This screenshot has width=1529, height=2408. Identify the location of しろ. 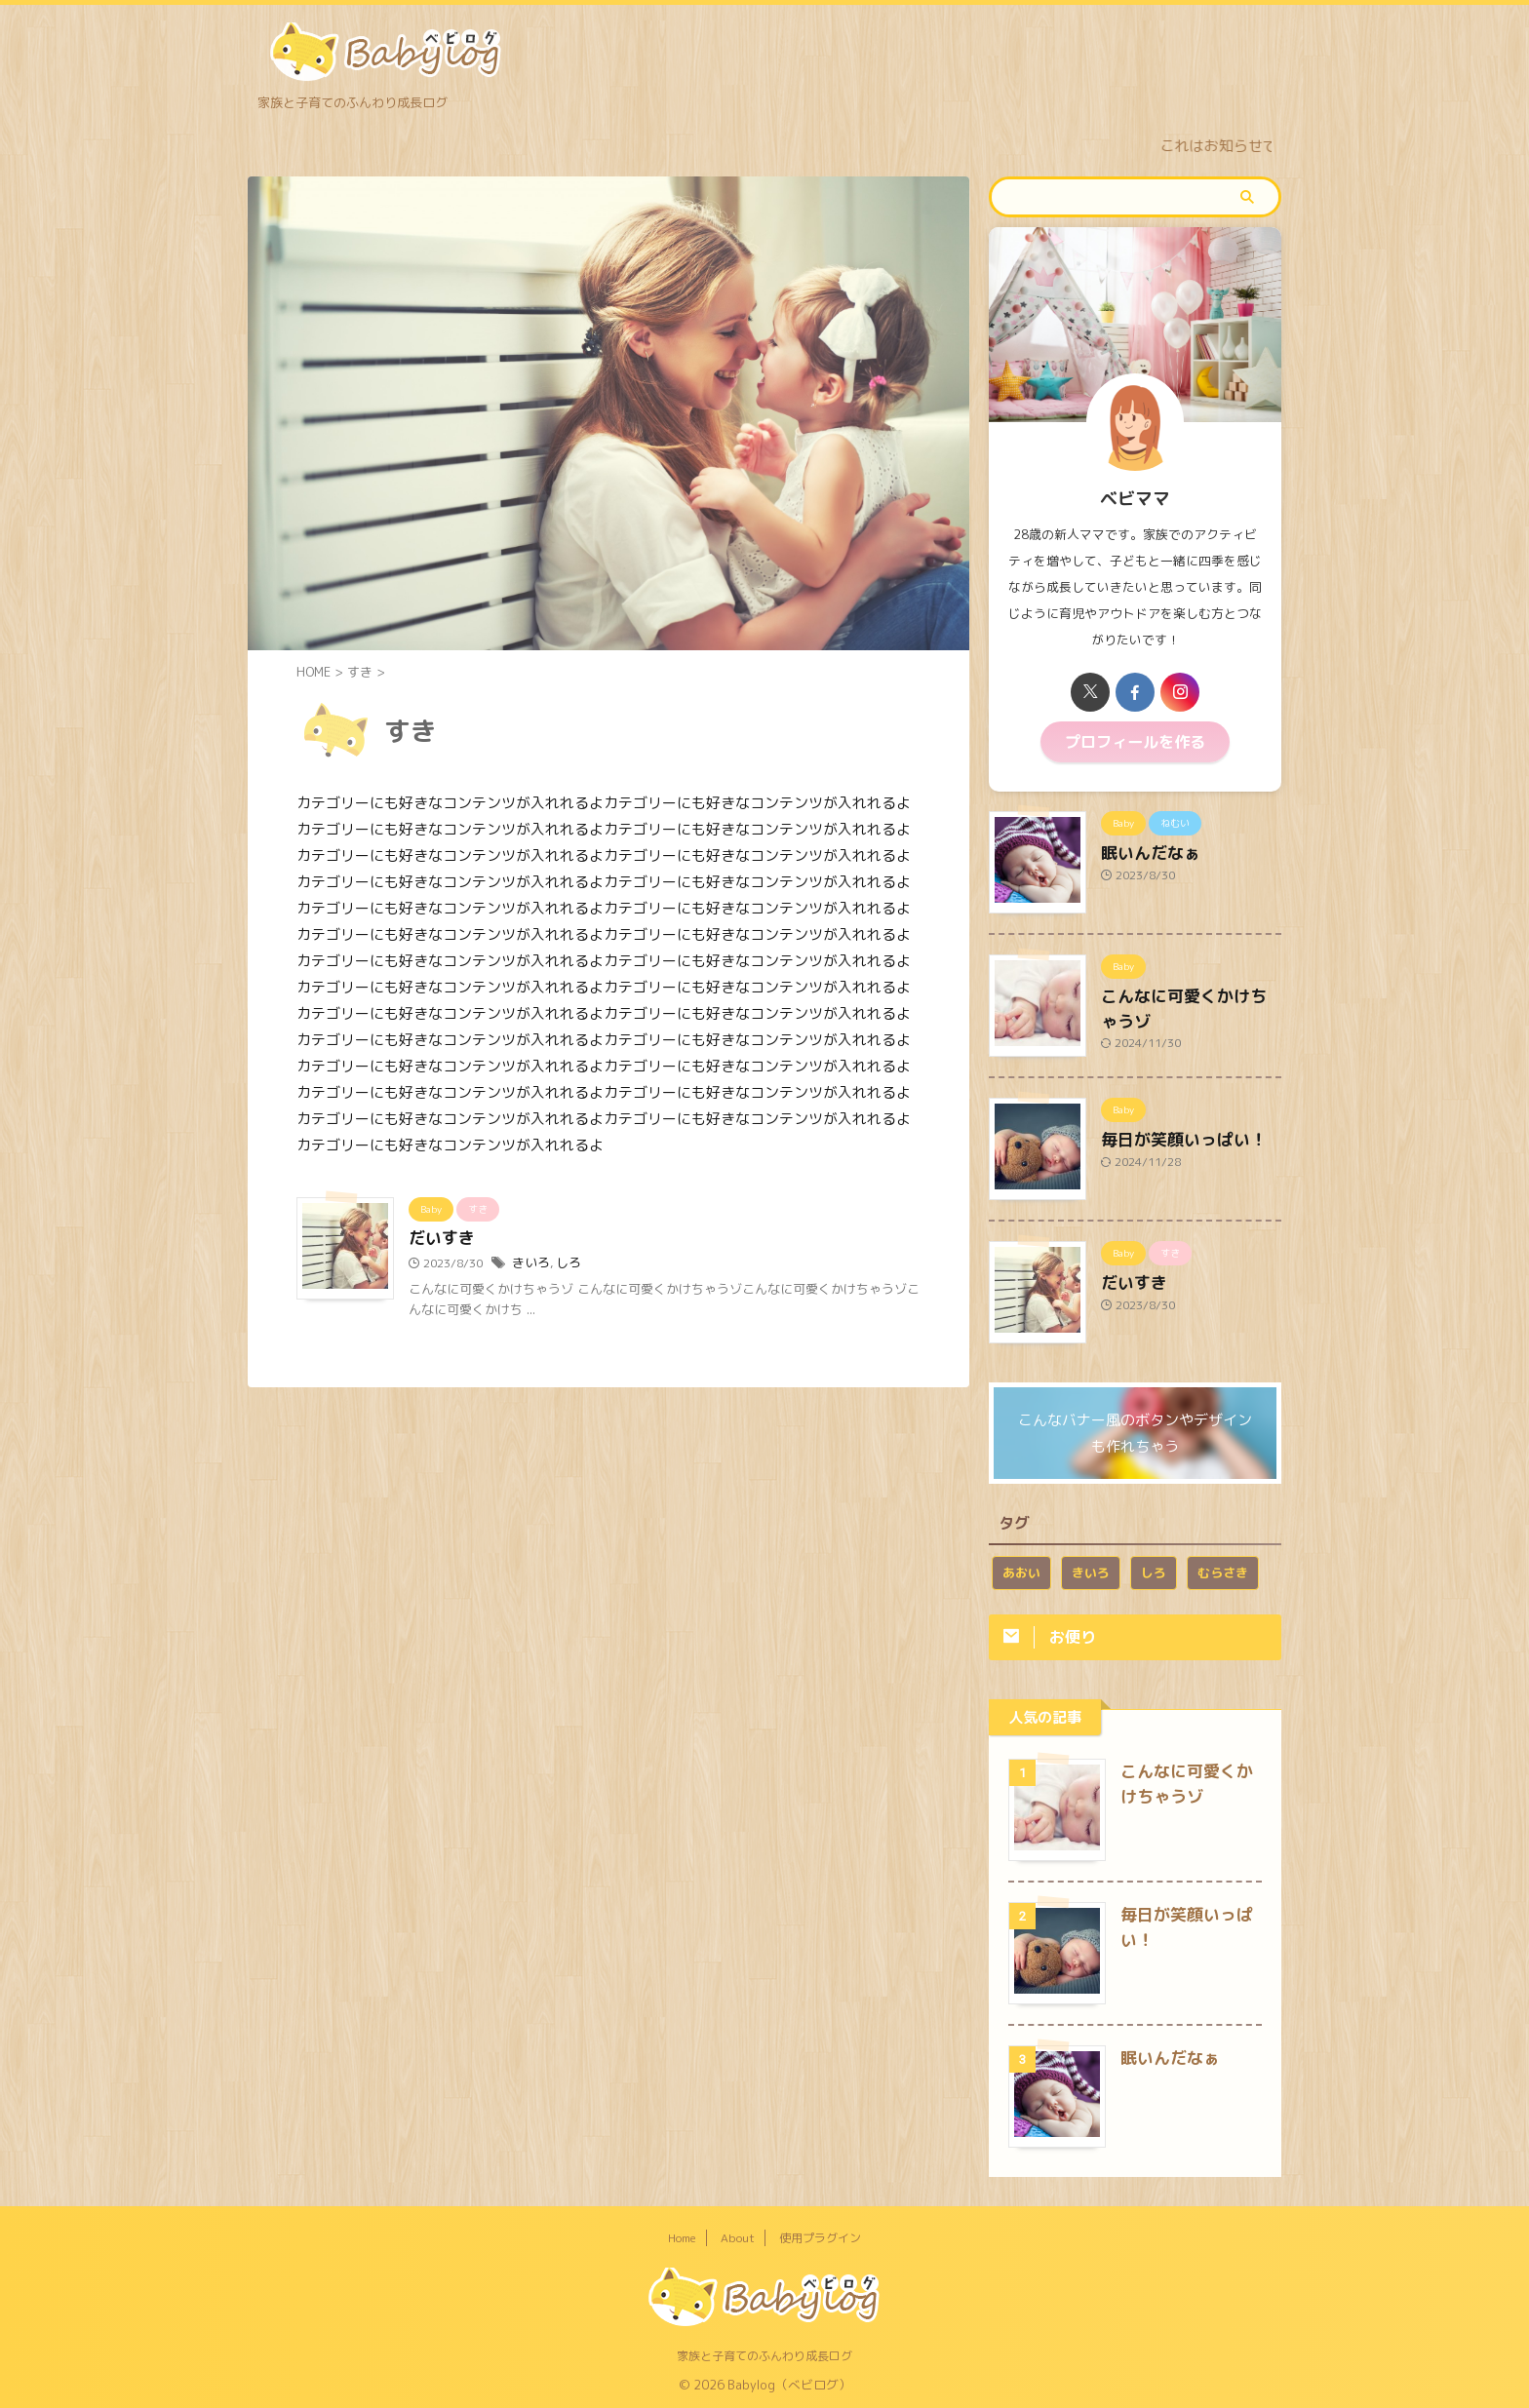
(564, 1264).